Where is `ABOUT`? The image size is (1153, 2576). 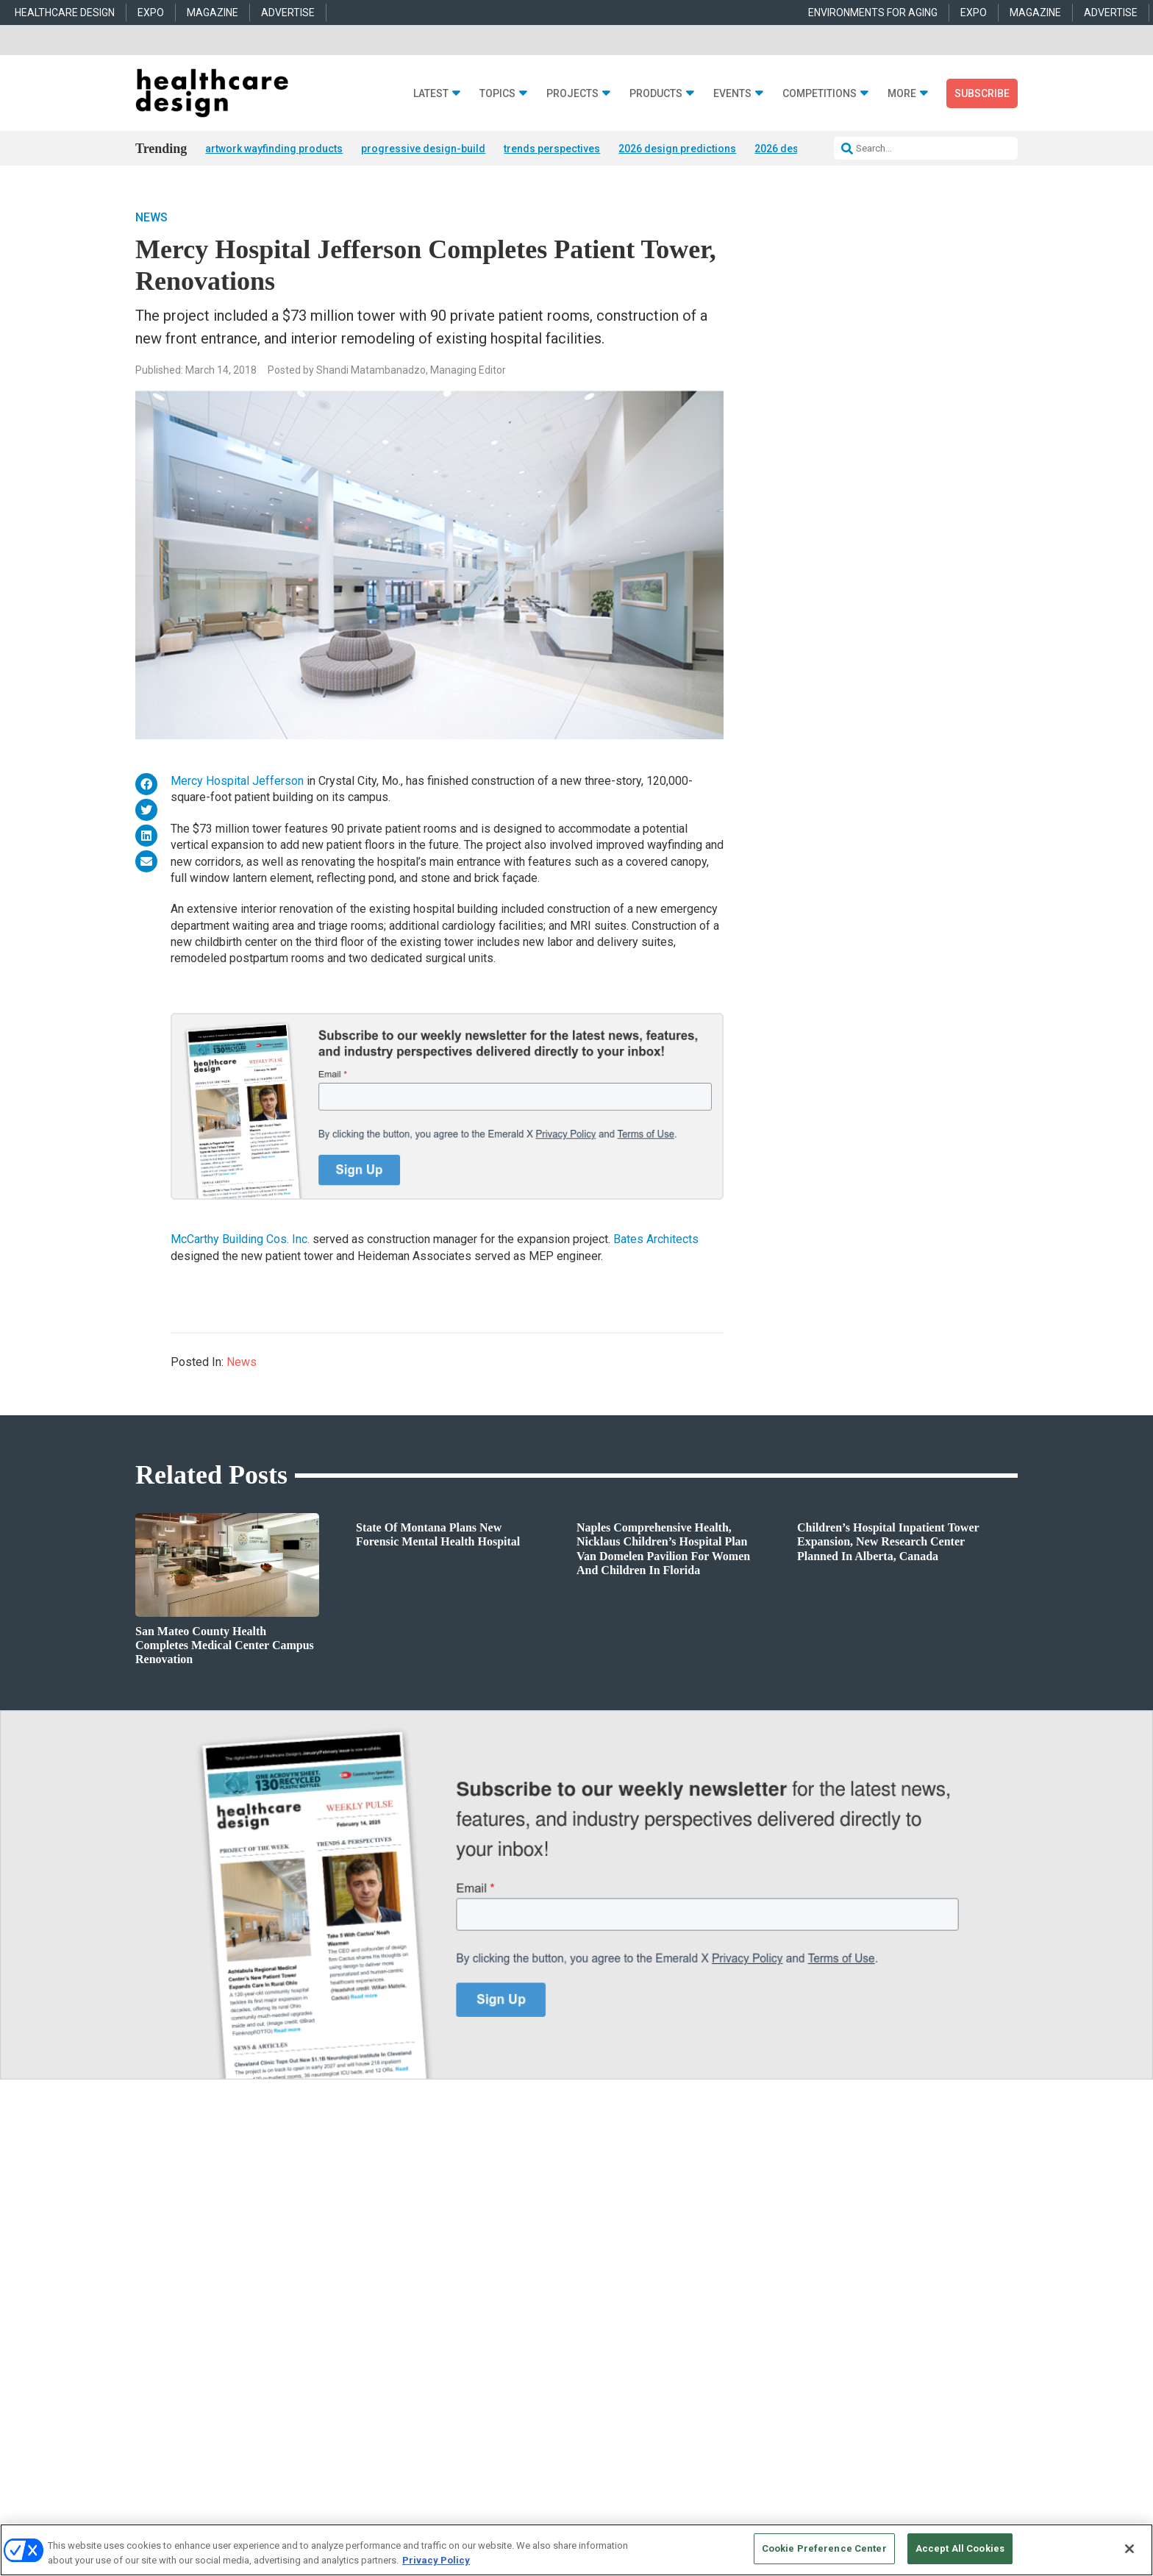
ABOUT is located at coordinates (381, 2368).